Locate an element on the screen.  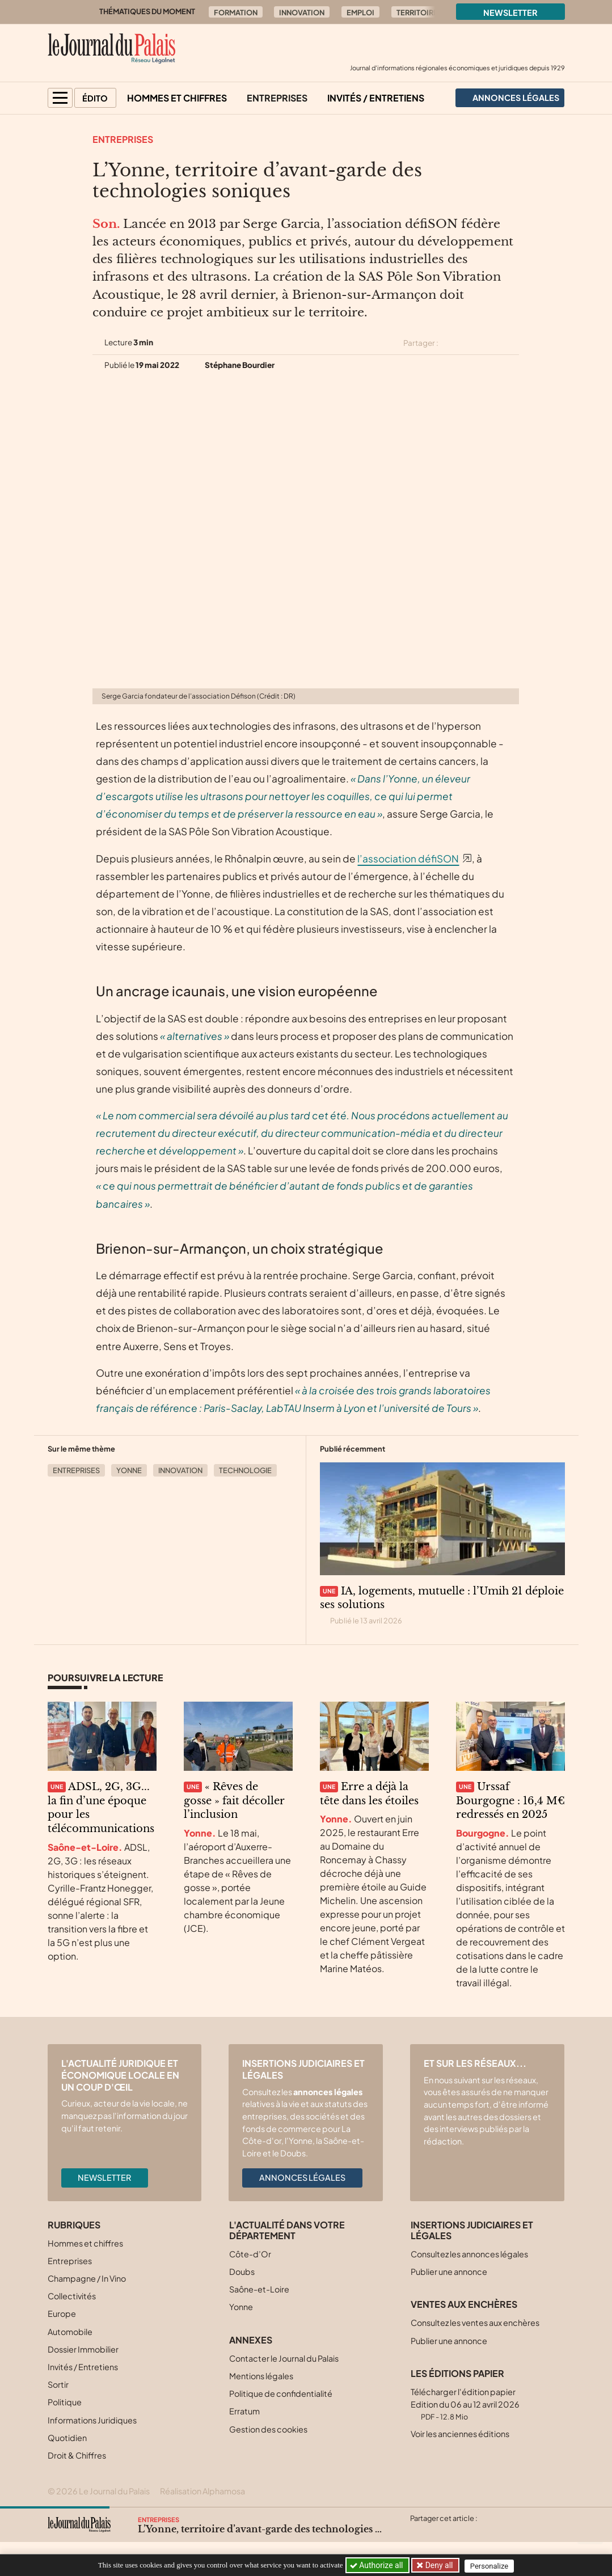
Europe is located at coordinates (62, 2313).